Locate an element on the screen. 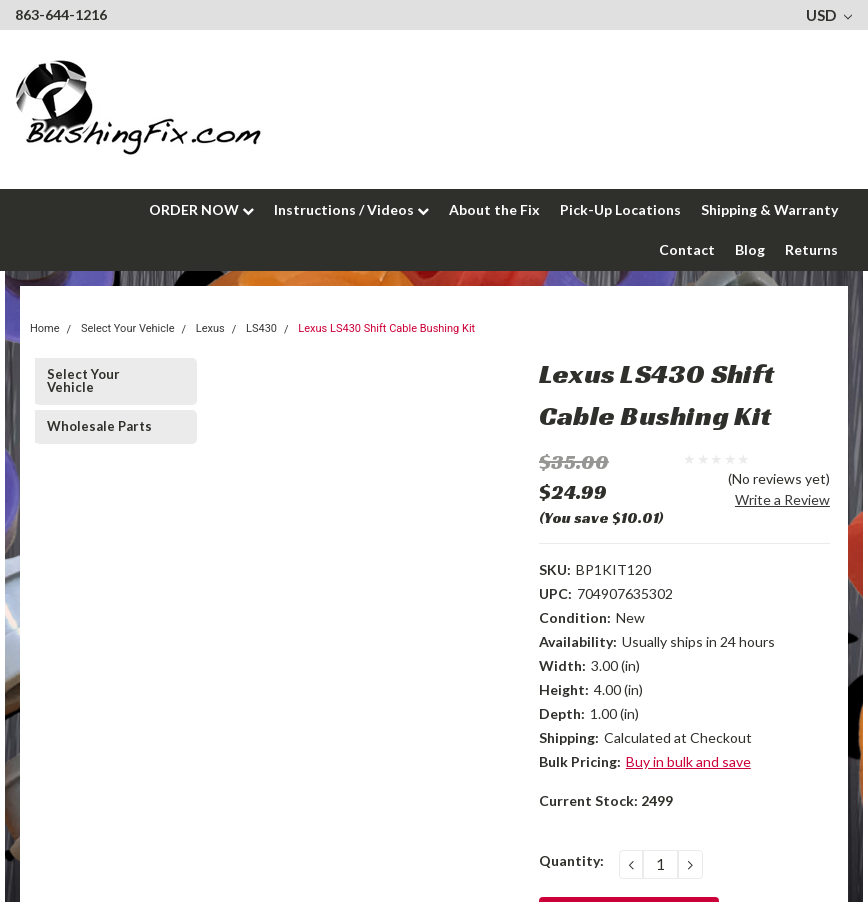  Select Your Vehicle is located at coordinates (83, 380).